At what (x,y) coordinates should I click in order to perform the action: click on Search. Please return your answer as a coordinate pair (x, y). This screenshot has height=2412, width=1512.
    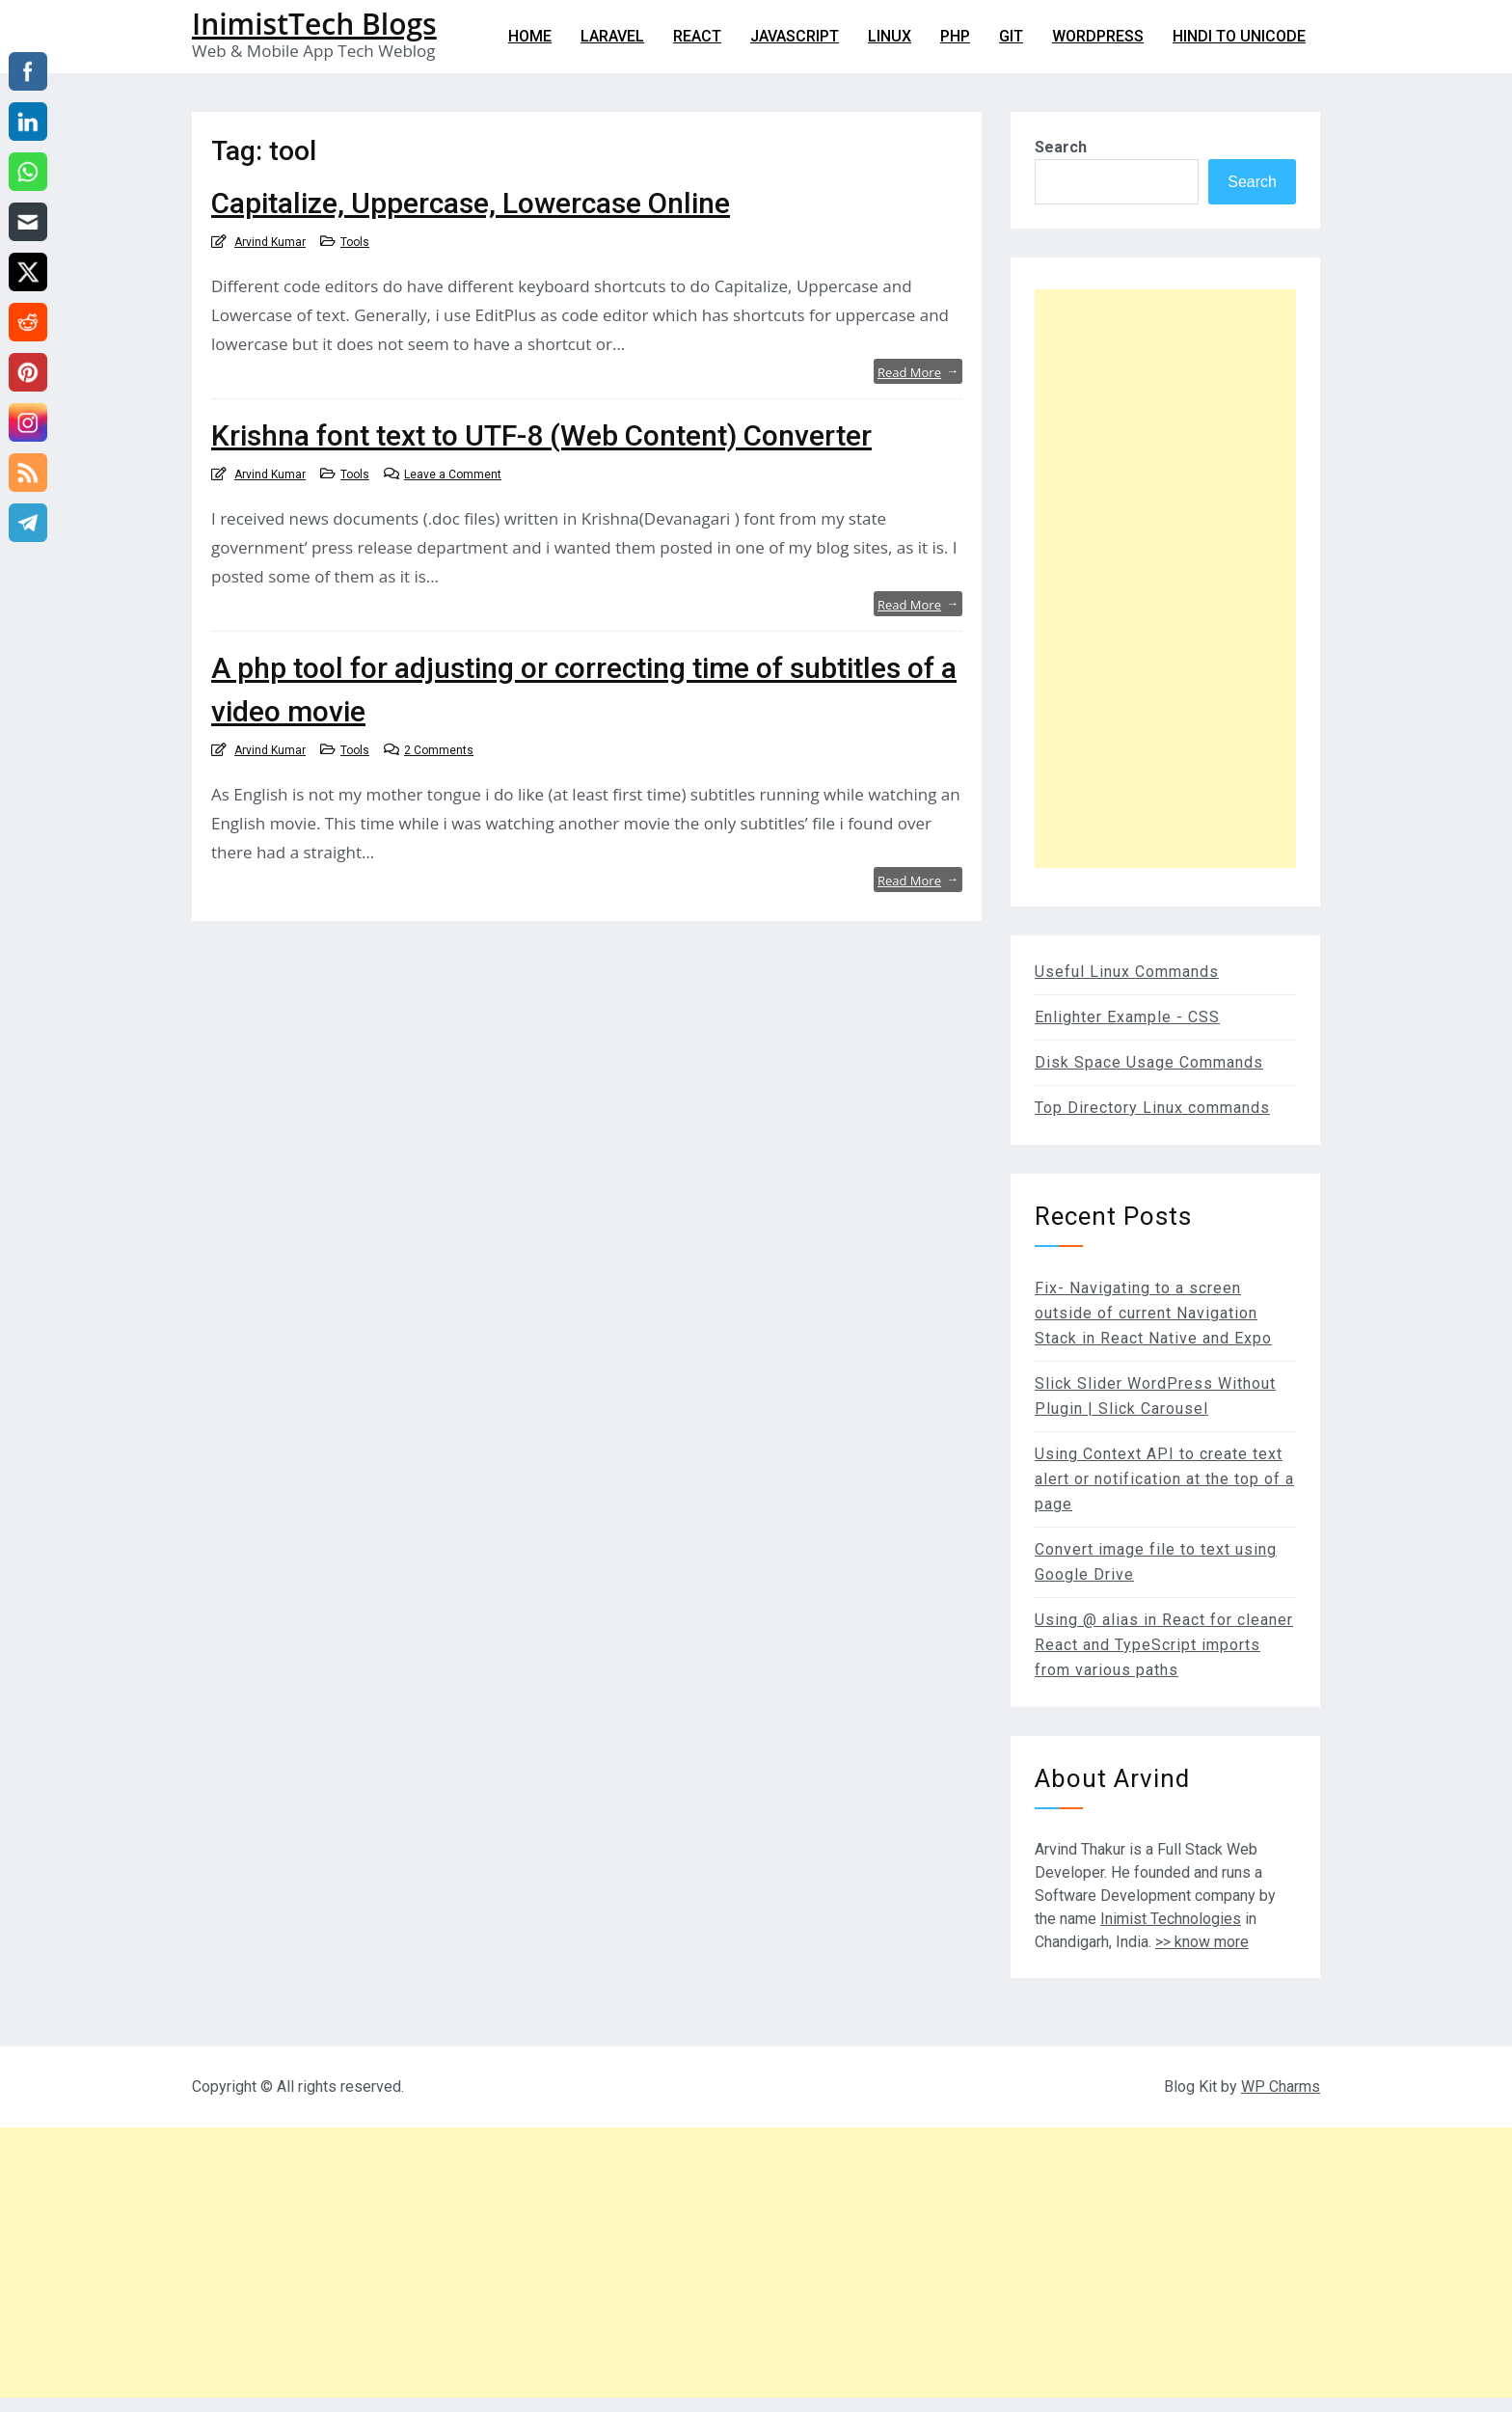
    Looking at the image, I should click on (1061, 147).